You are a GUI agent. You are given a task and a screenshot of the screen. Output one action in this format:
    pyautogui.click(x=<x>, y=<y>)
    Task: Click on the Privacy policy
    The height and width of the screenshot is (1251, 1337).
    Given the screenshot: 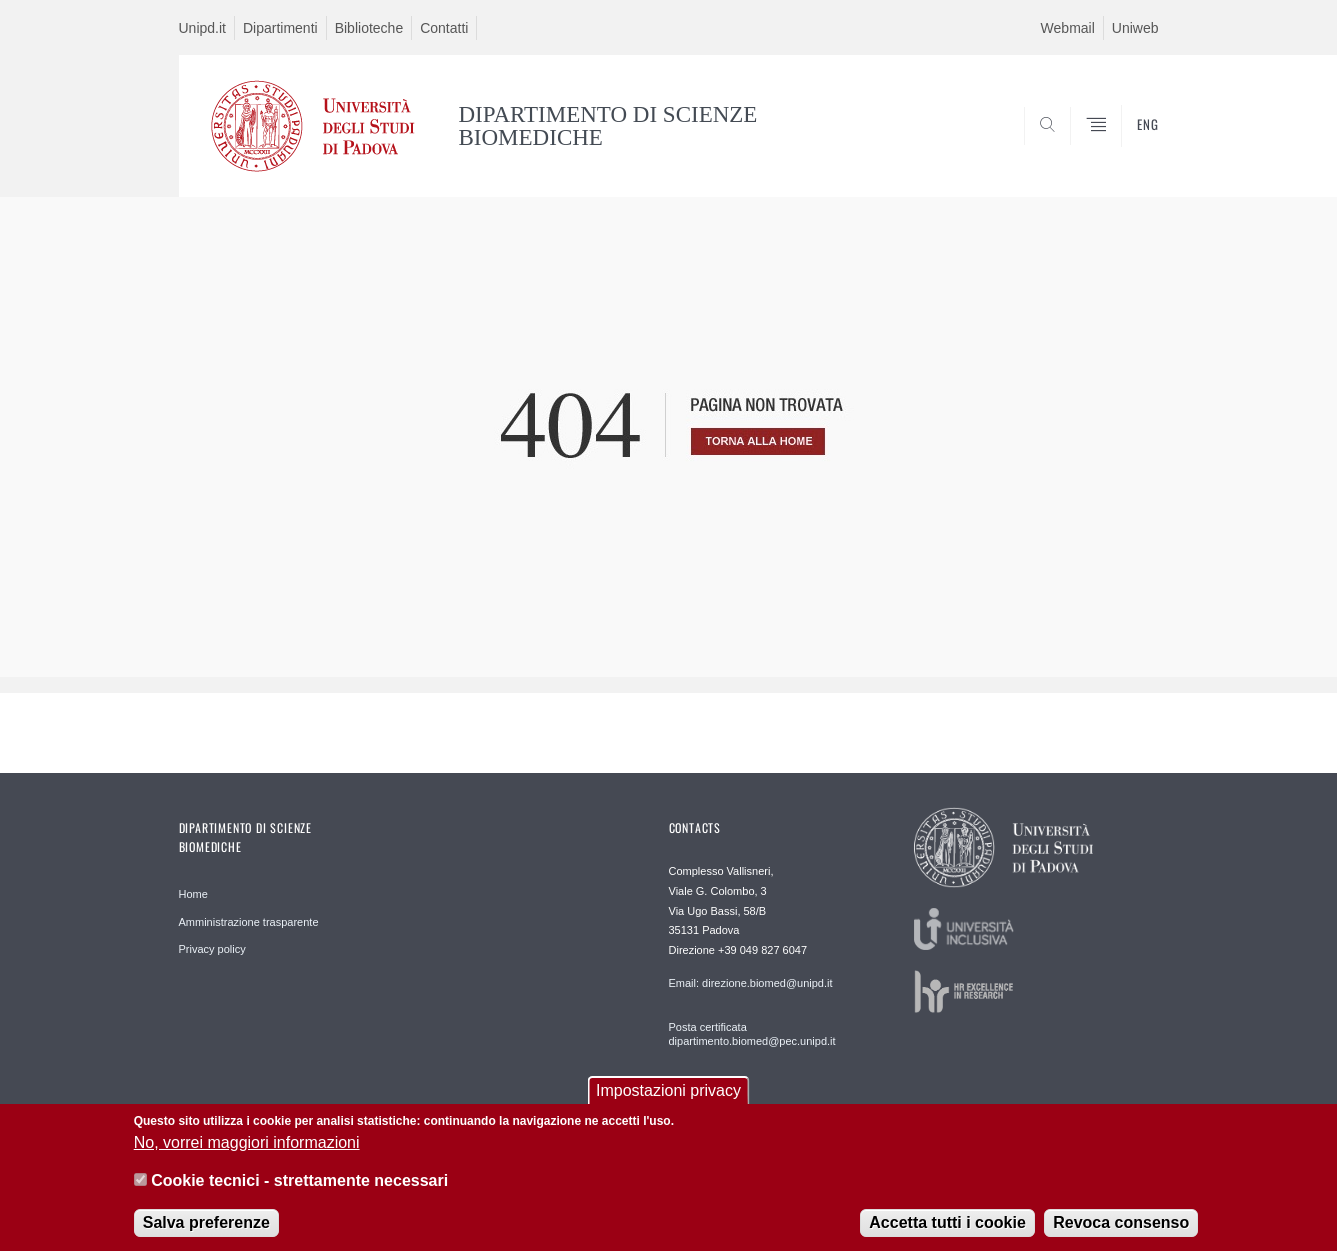 What is the action you would take?
    pyautogui.click(x=212, y=949)
    